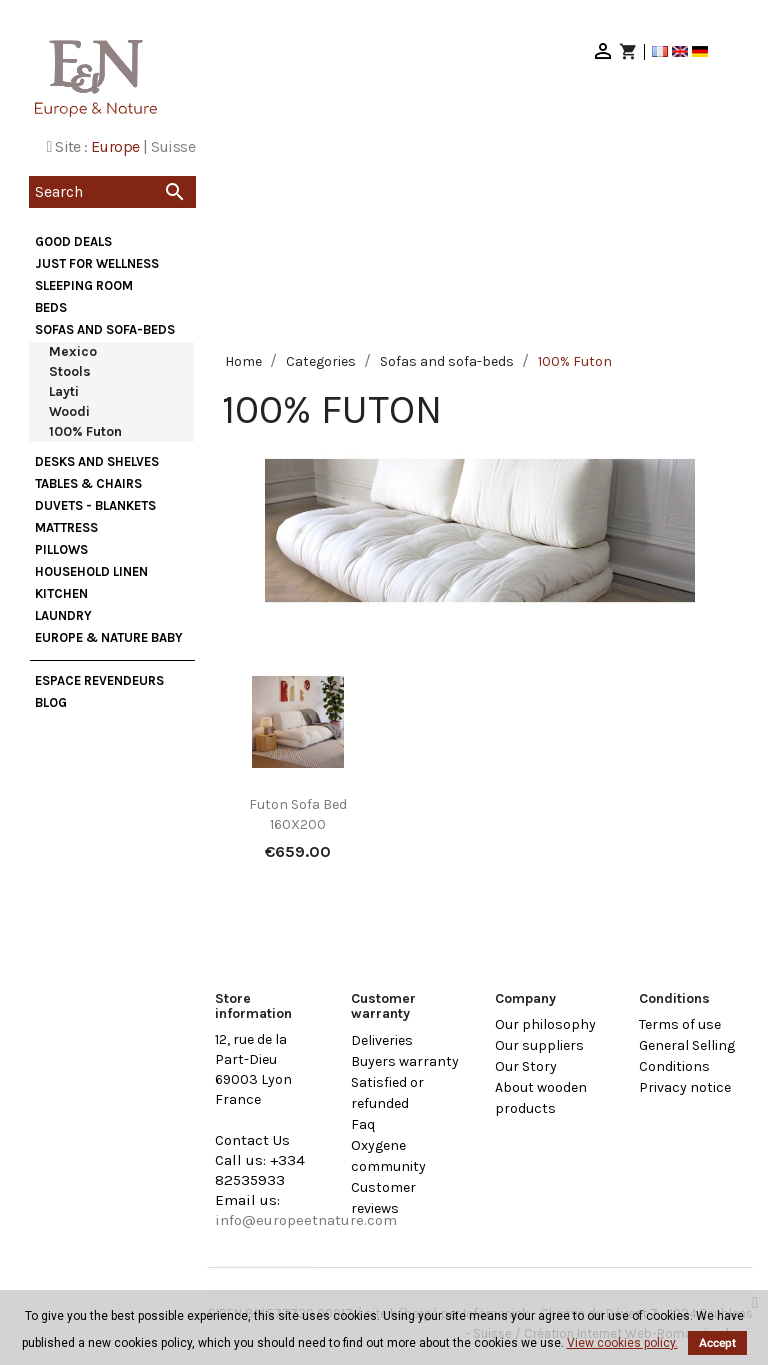  I want to click on Just for wellness, so click(97, 263).